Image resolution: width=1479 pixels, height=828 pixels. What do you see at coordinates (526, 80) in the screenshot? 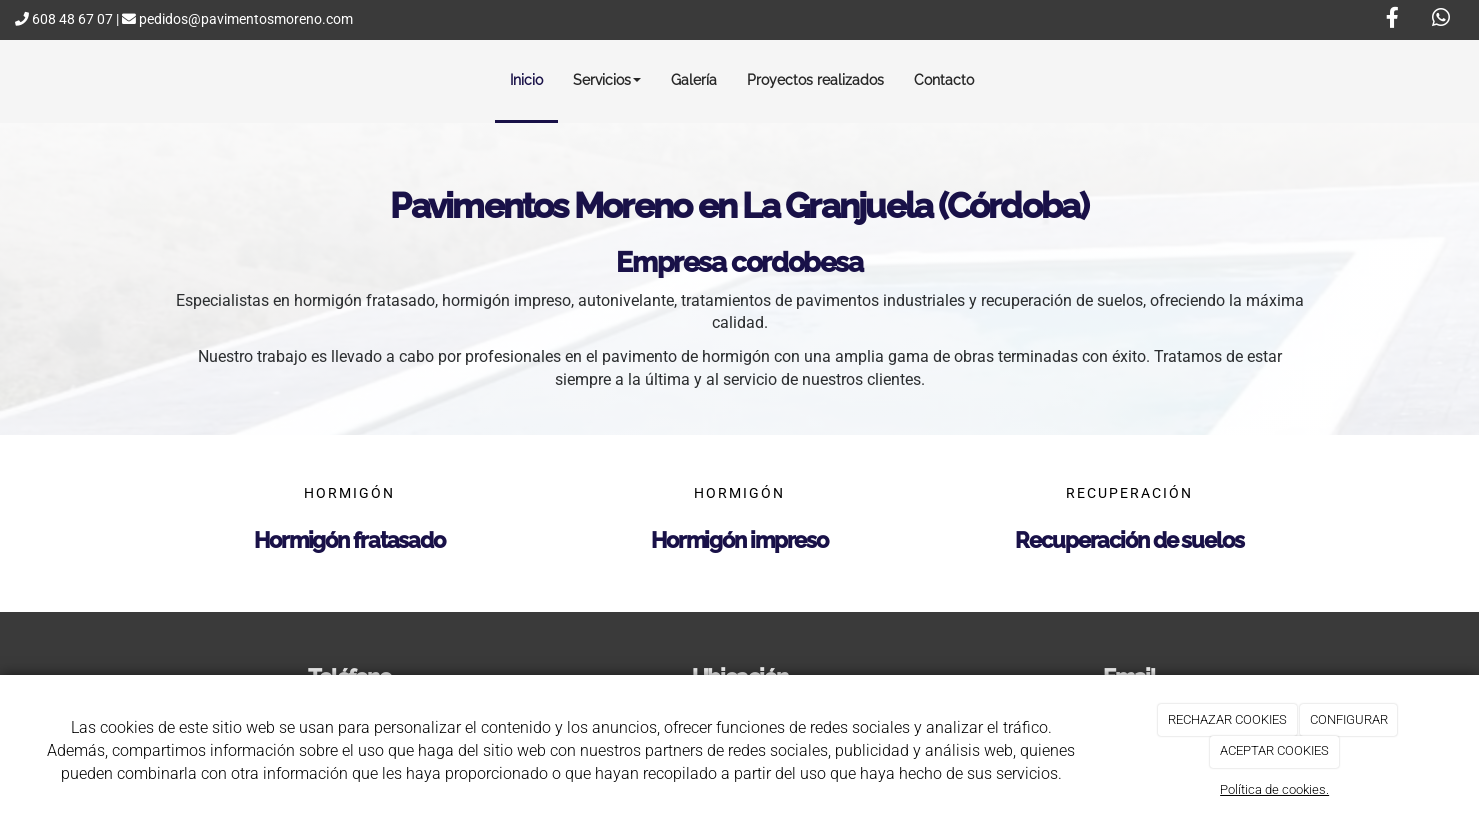
I see `Inicio` at bounding box center [526, 80].